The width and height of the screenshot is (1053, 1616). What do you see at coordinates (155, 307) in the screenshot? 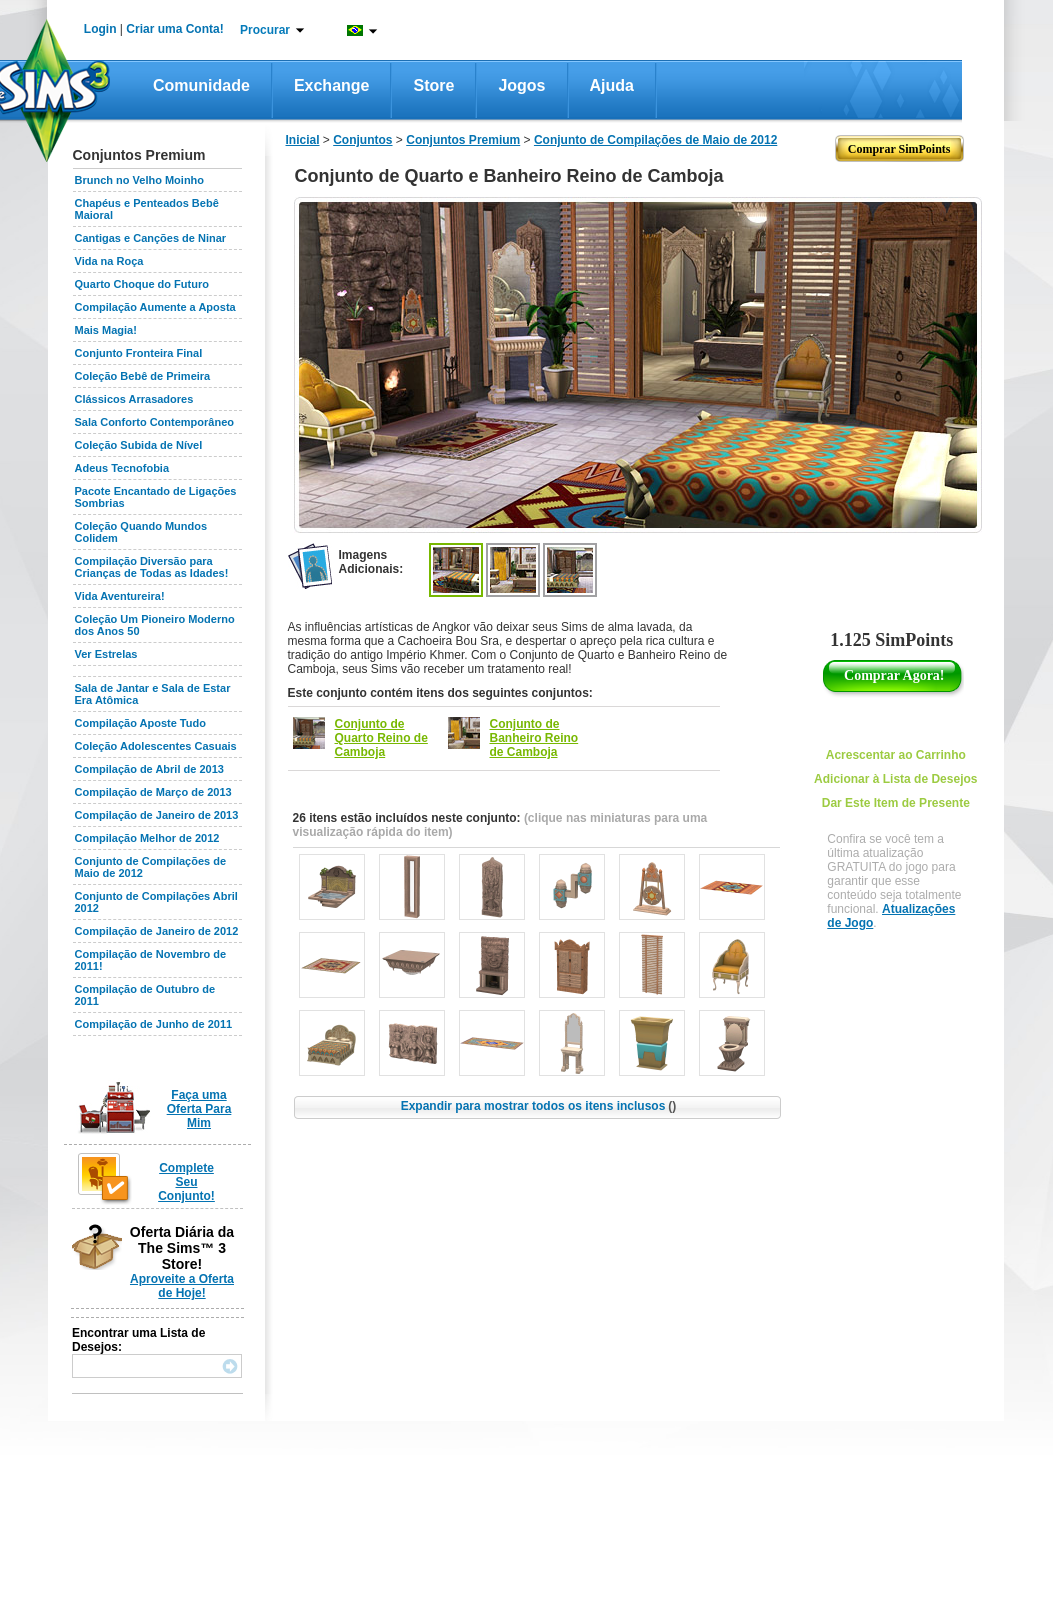
I see `Compilação Aumente a Aposta` at bounding box center [155, 307].